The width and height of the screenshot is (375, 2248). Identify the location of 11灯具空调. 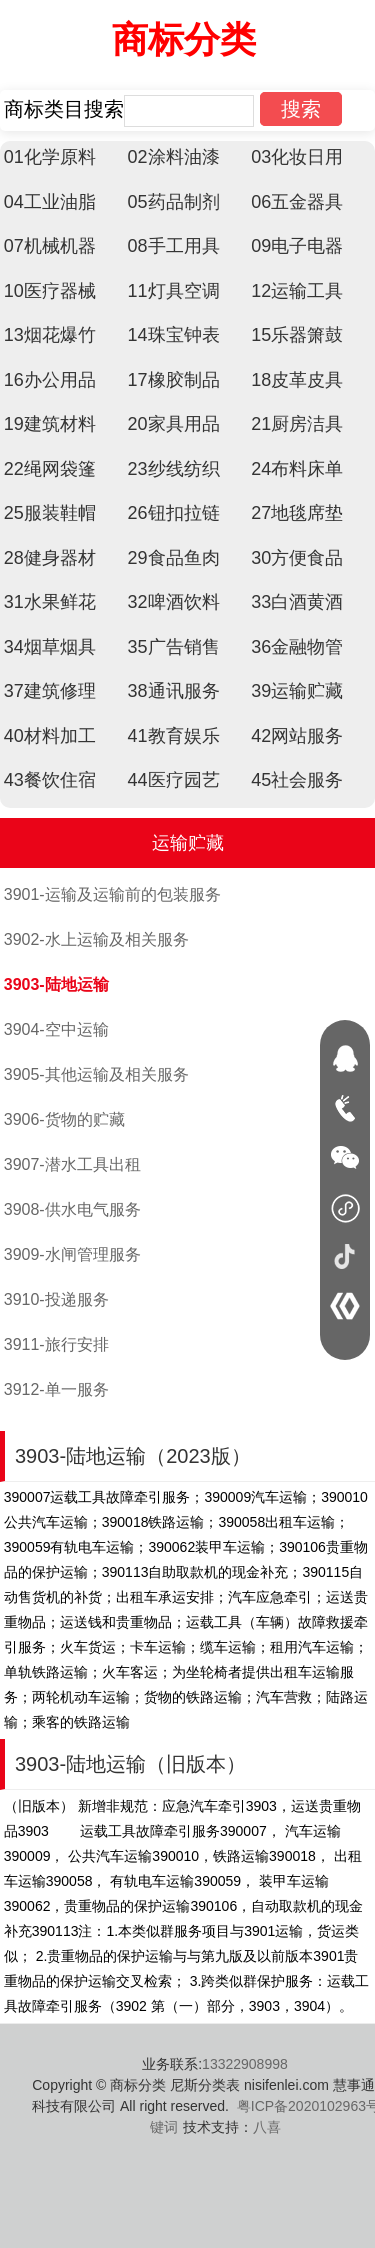
(174, 291).